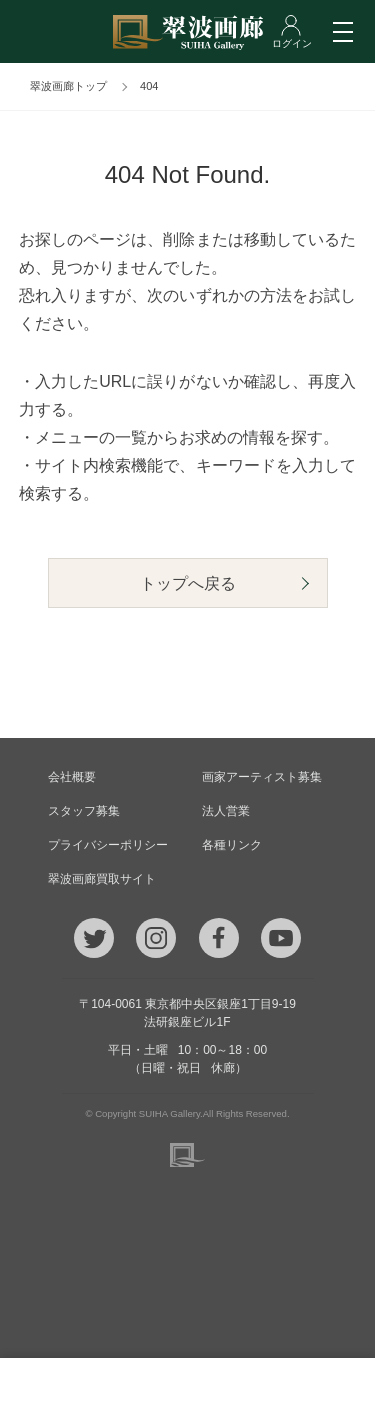 This screenshot has width=375, height=1418. Describe the element at coordinates (120, 1388) in the screenshot. I see `メール` at that location.